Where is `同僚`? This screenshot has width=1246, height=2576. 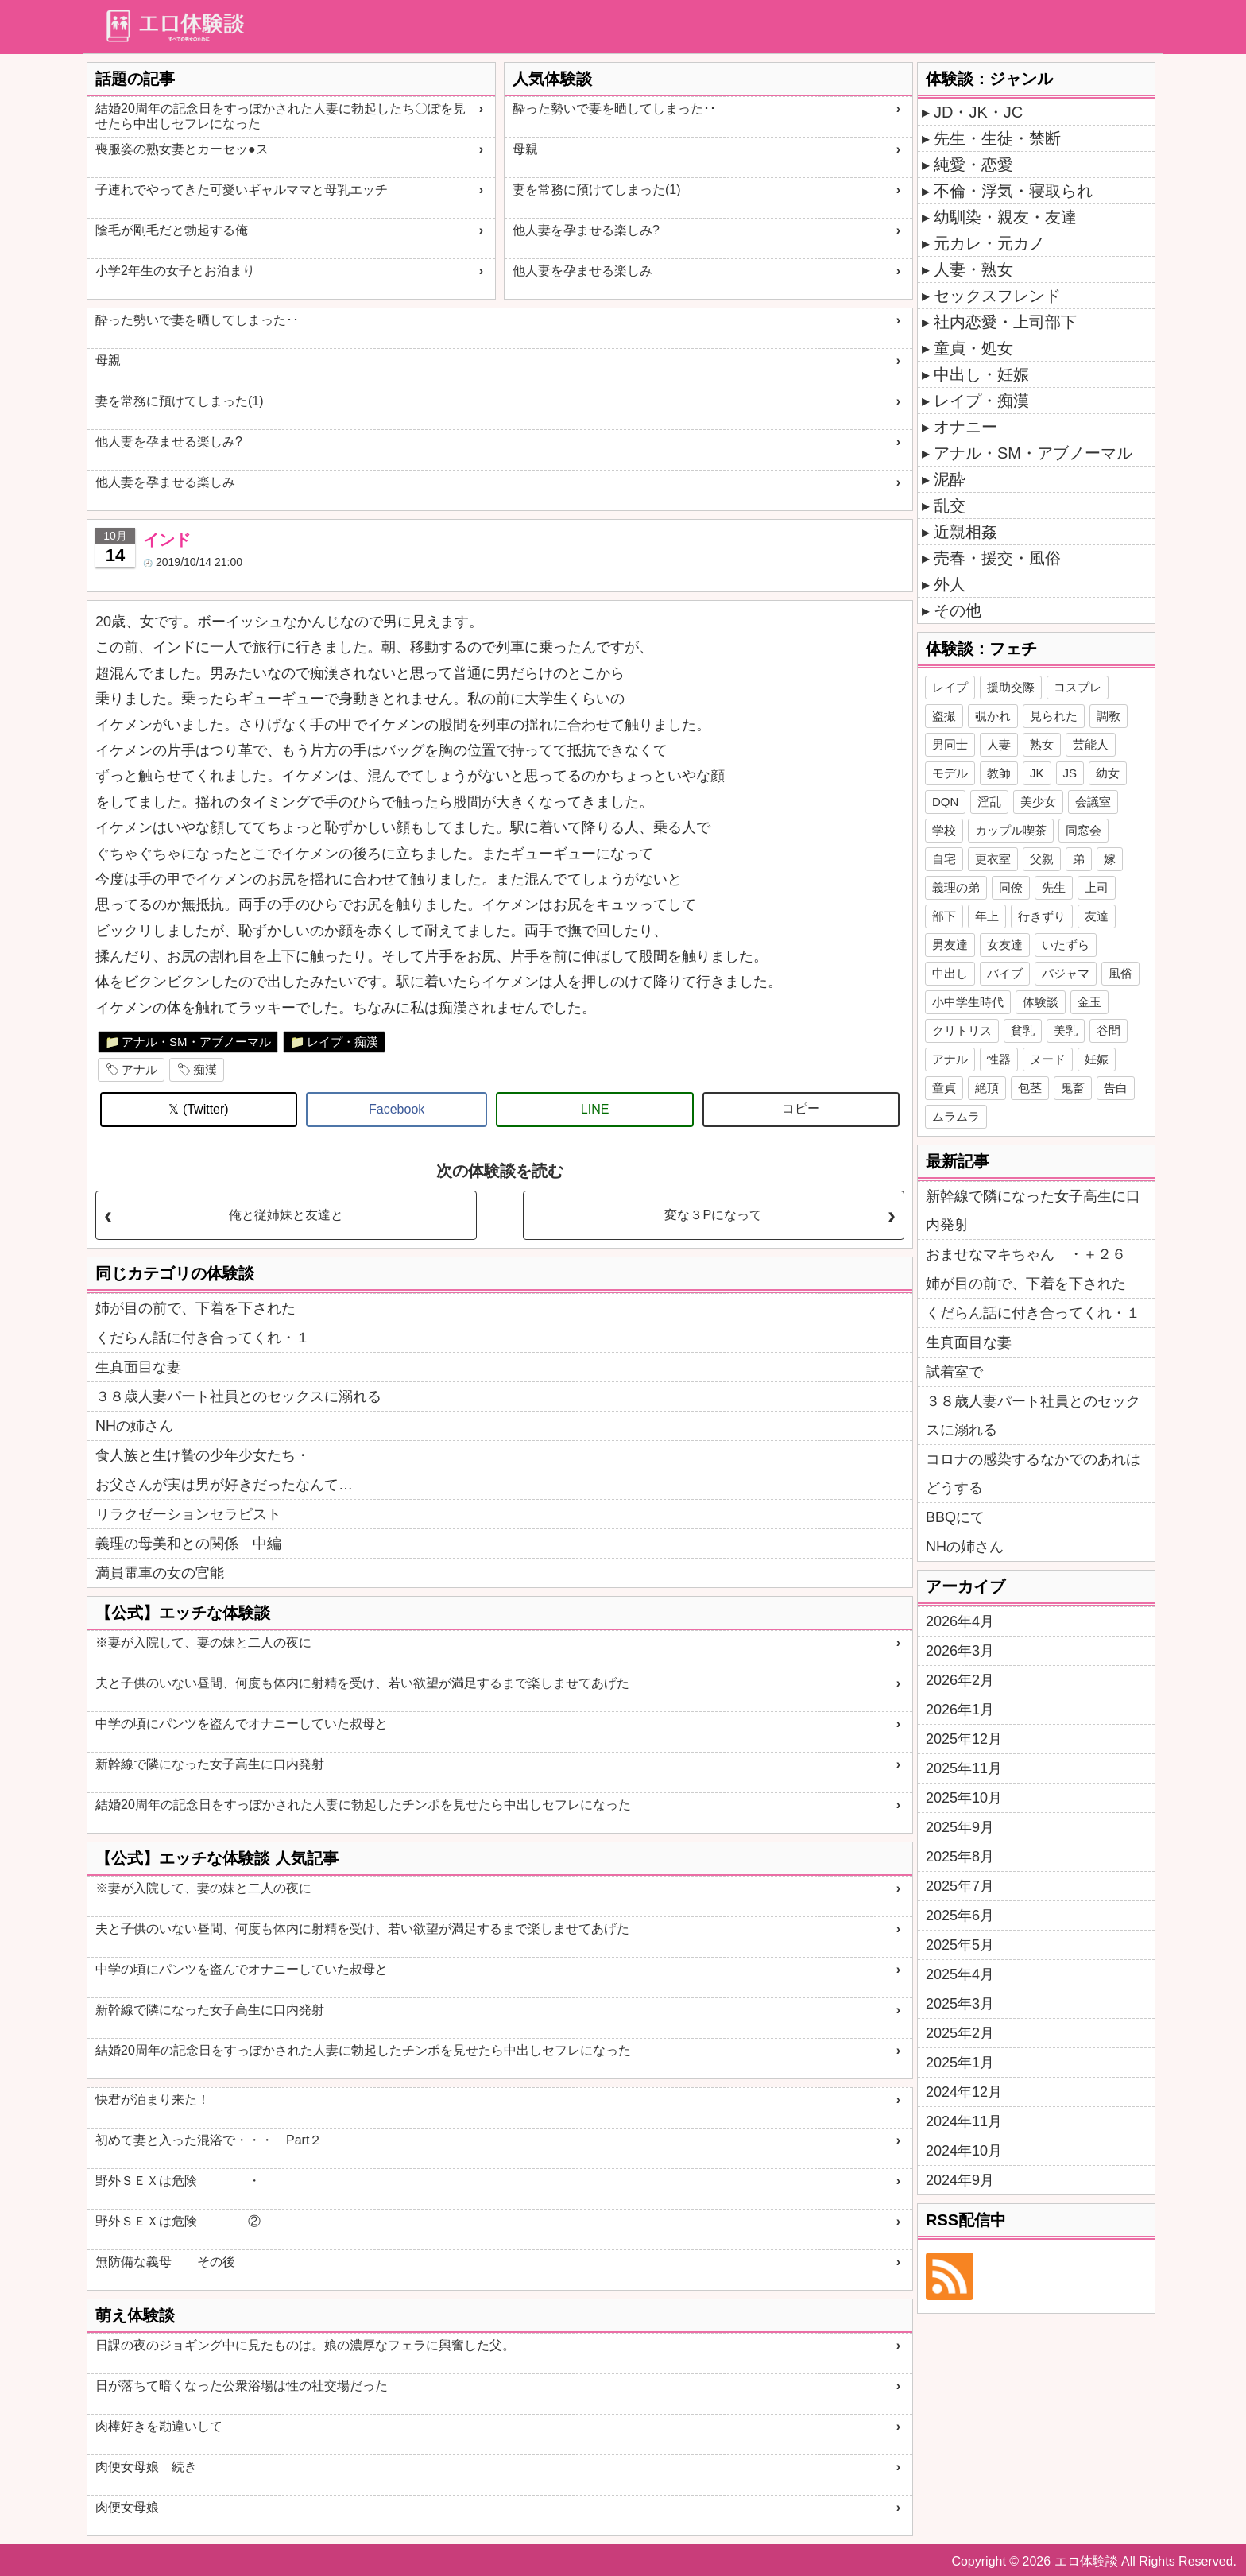 同僚 is located at coordinates (1011, 887).